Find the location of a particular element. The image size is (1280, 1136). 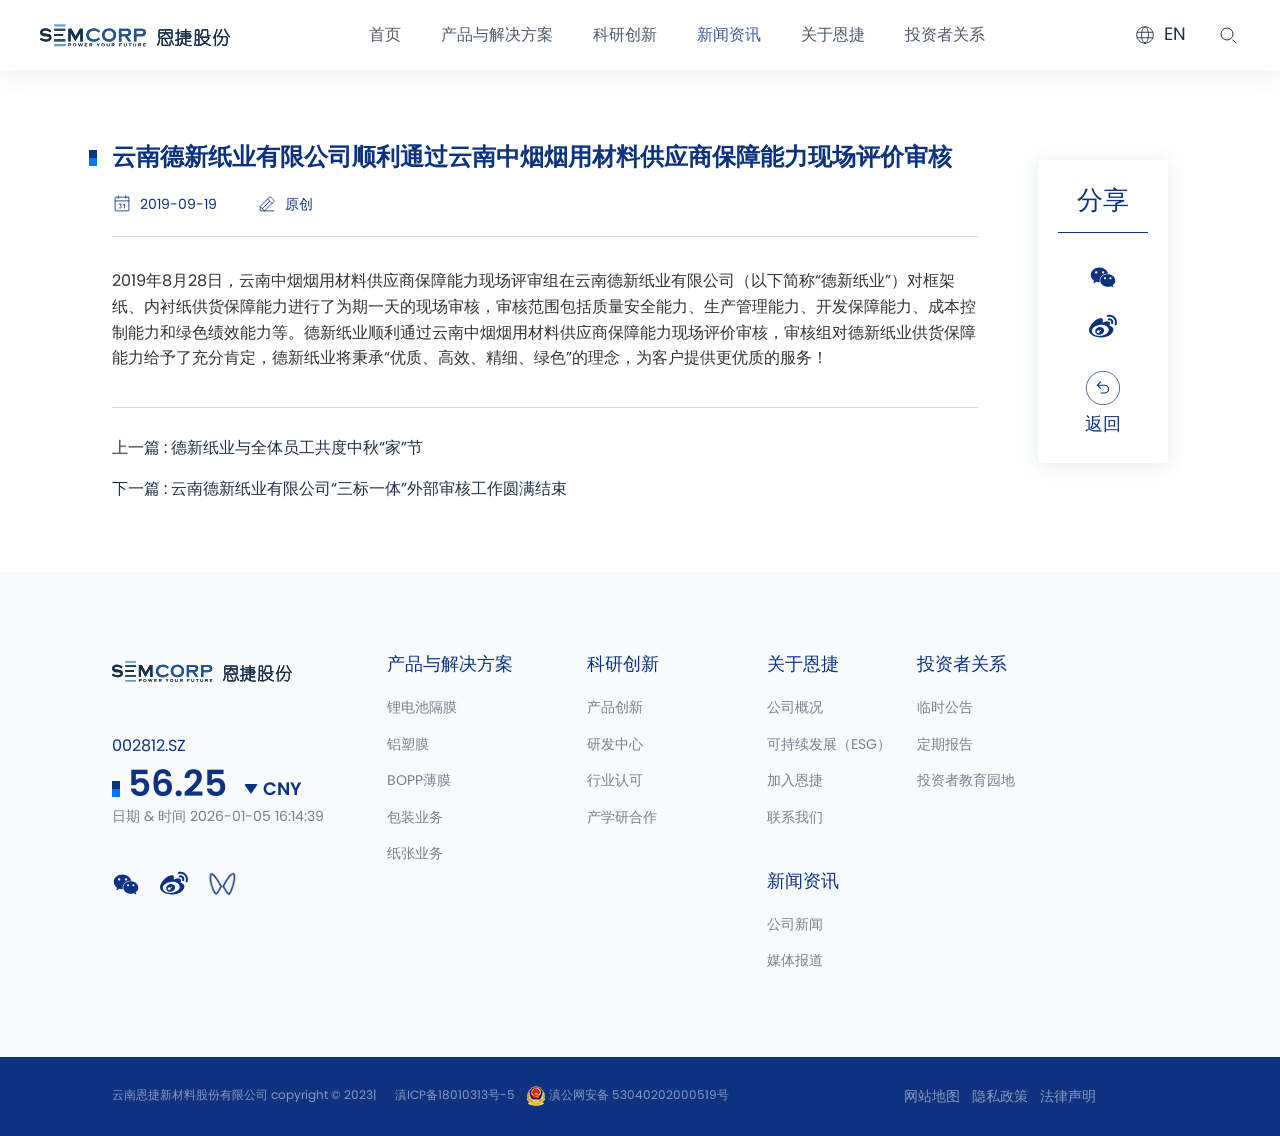

隐私政策 is located at coordinates (1000, 1097).